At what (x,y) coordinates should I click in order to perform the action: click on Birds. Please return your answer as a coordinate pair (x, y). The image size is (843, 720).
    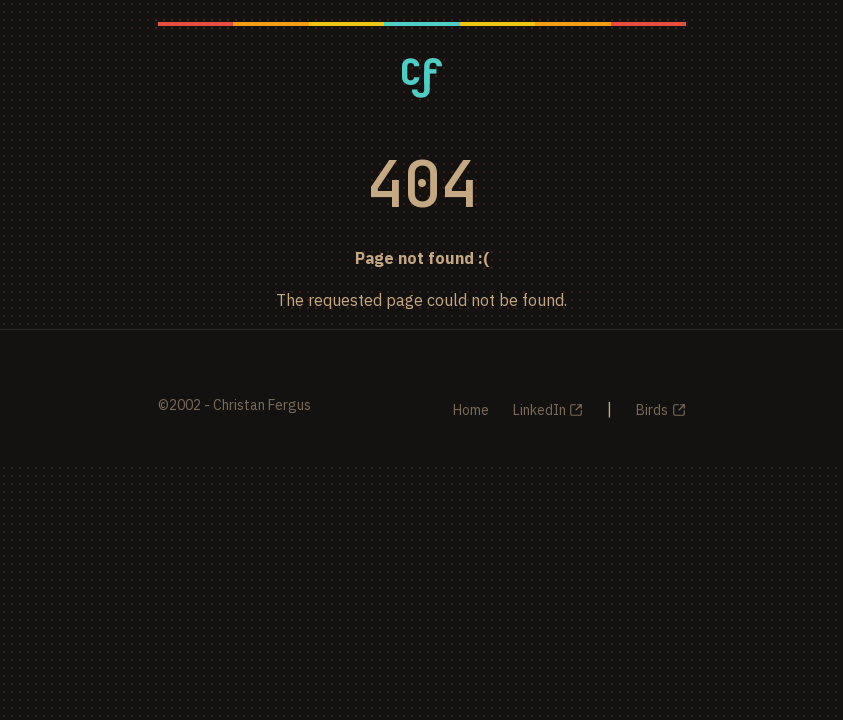
    Looking at the image, I should click on (652, 410).